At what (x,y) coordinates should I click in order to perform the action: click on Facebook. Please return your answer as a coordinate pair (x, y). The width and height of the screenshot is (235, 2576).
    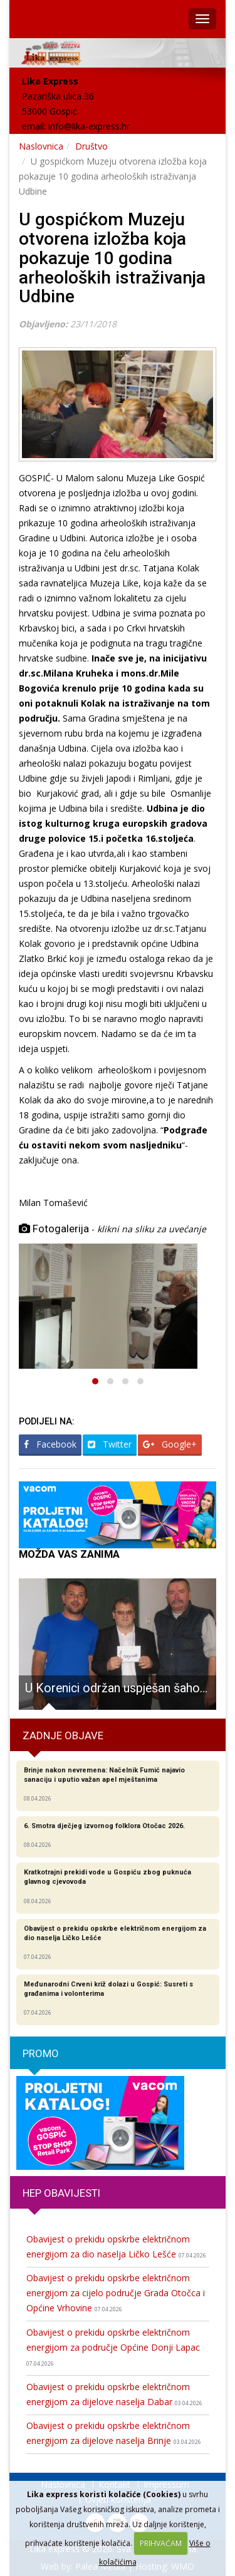
    Looking at the image, I should click on (50, 1444).